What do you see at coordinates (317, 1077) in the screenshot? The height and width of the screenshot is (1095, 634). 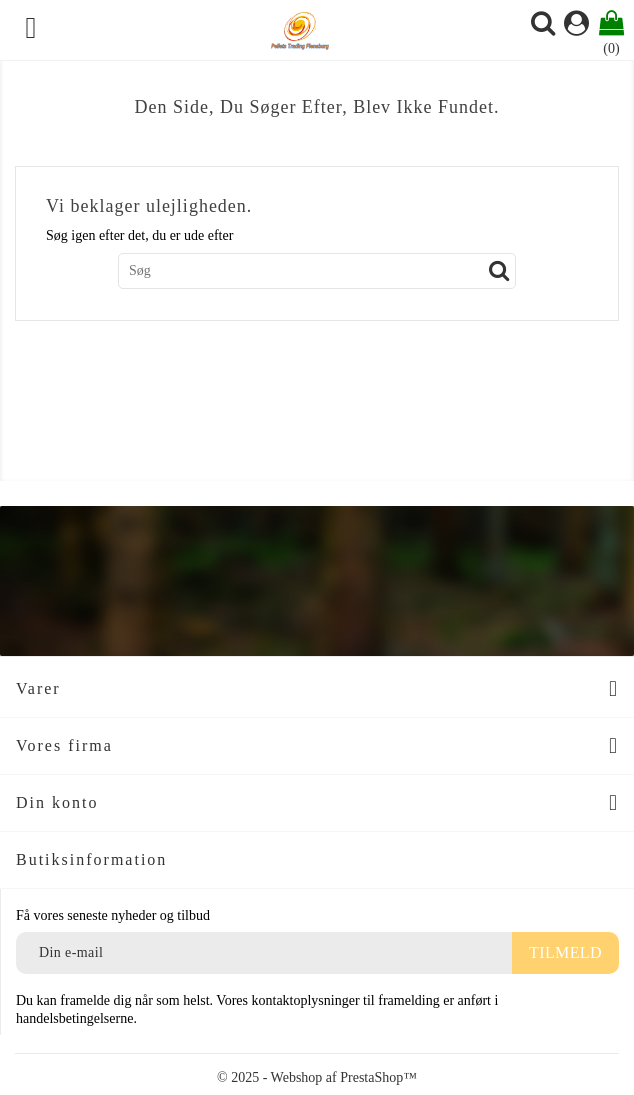 I see `© 2025 - Webshop af PrestaShop™` at bounding box center [317, 1077].